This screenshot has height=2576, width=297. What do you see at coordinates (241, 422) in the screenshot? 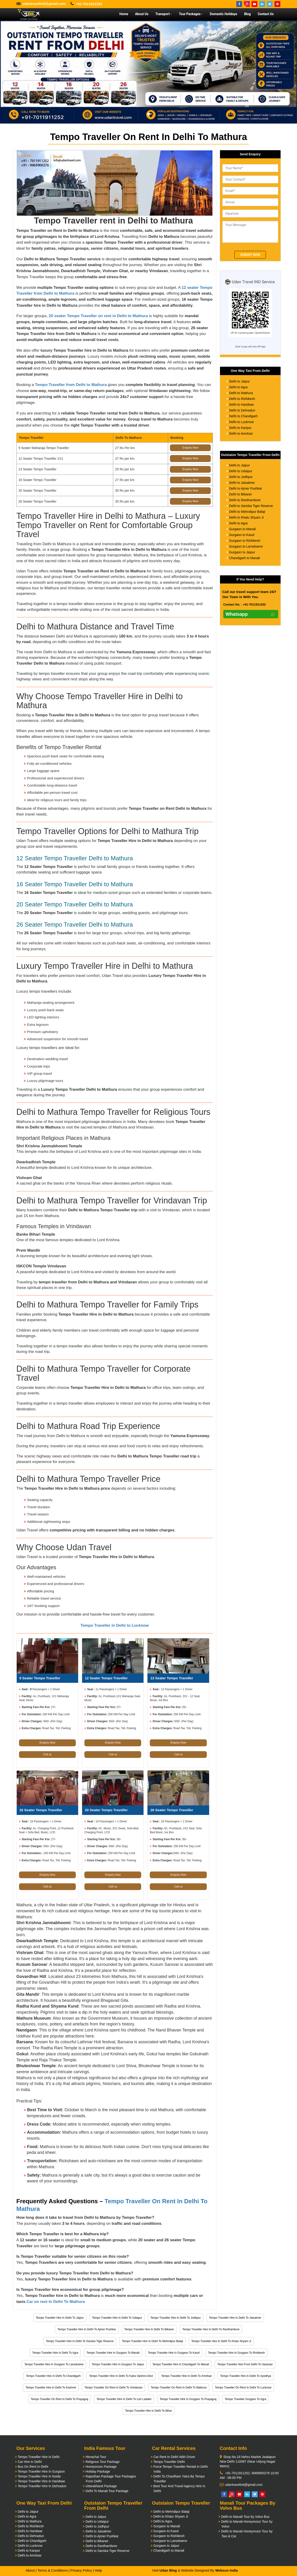
I see `Delhi to Lucknow` at bounding box center [241, 422].